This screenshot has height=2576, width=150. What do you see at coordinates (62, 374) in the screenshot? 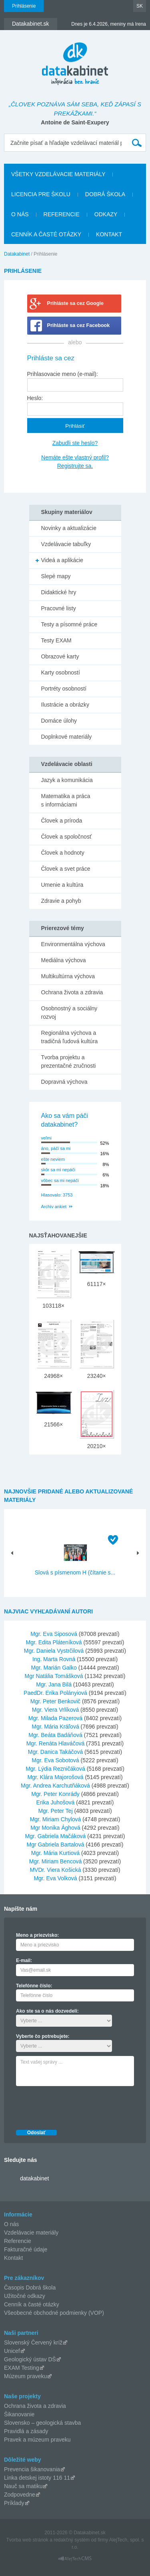
I see `Prihlasovacie meno (e-mail):` at bounding box center [62, 374].